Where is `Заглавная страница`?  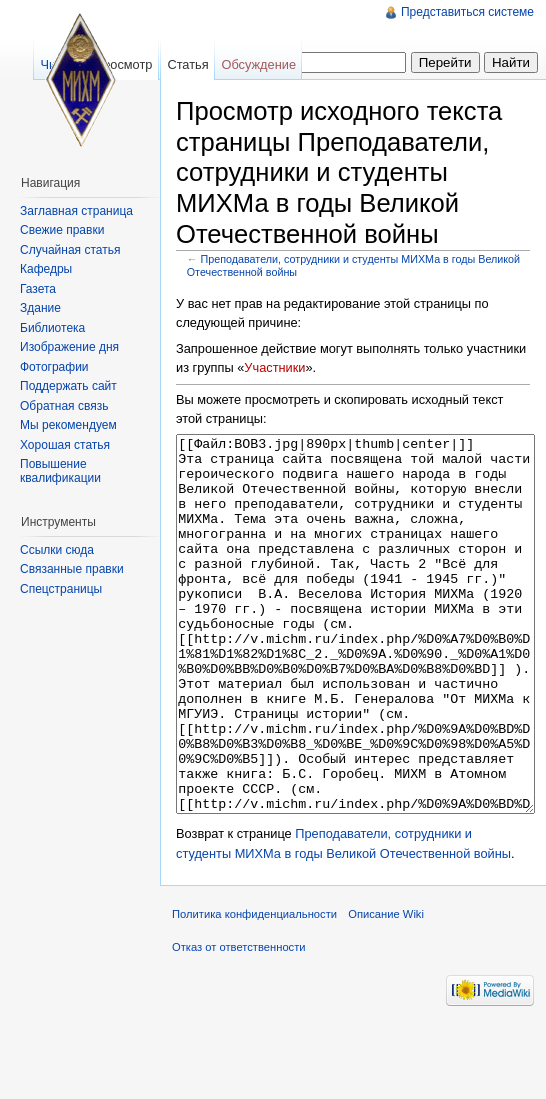
Заглавная страница is located at coordinates (76, 211).